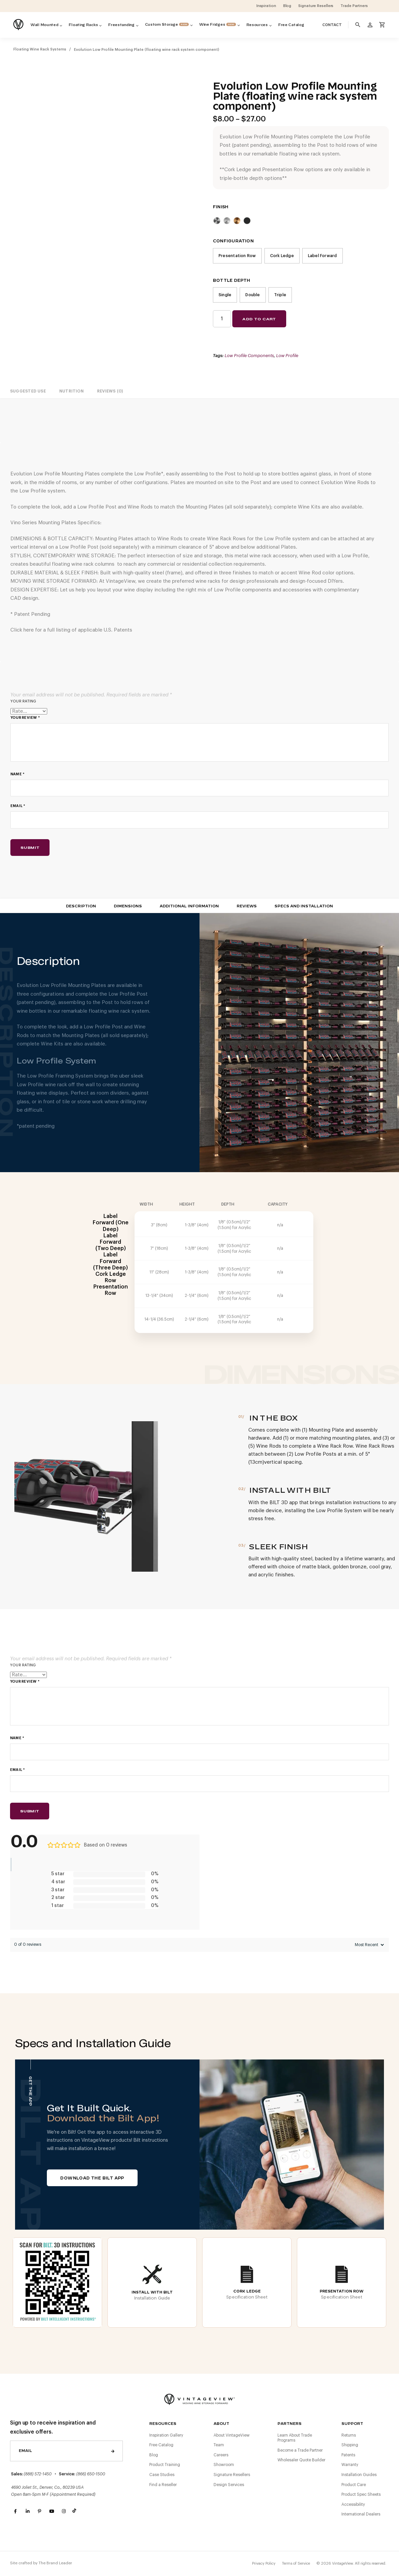 The image size is (399, 2576). Describe the element at coordinates (189, 906) in the screenshot. I see `Additional Information` at that location.